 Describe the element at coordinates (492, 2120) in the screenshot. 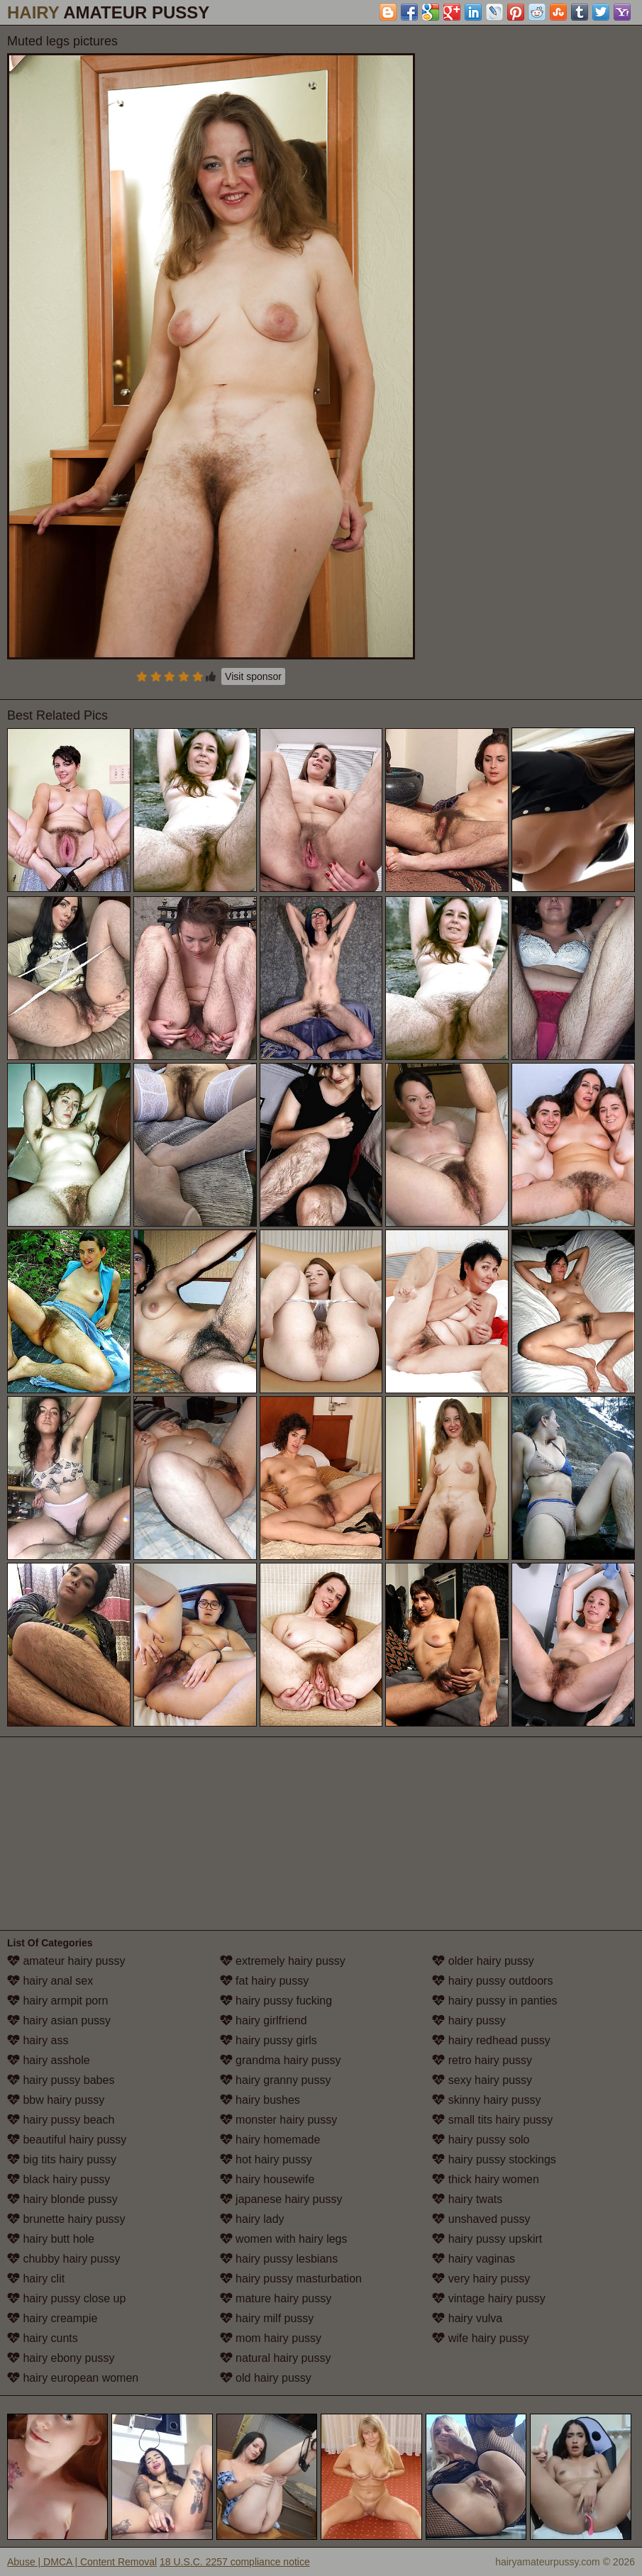

I see `small tits hairy pussy` at that location.